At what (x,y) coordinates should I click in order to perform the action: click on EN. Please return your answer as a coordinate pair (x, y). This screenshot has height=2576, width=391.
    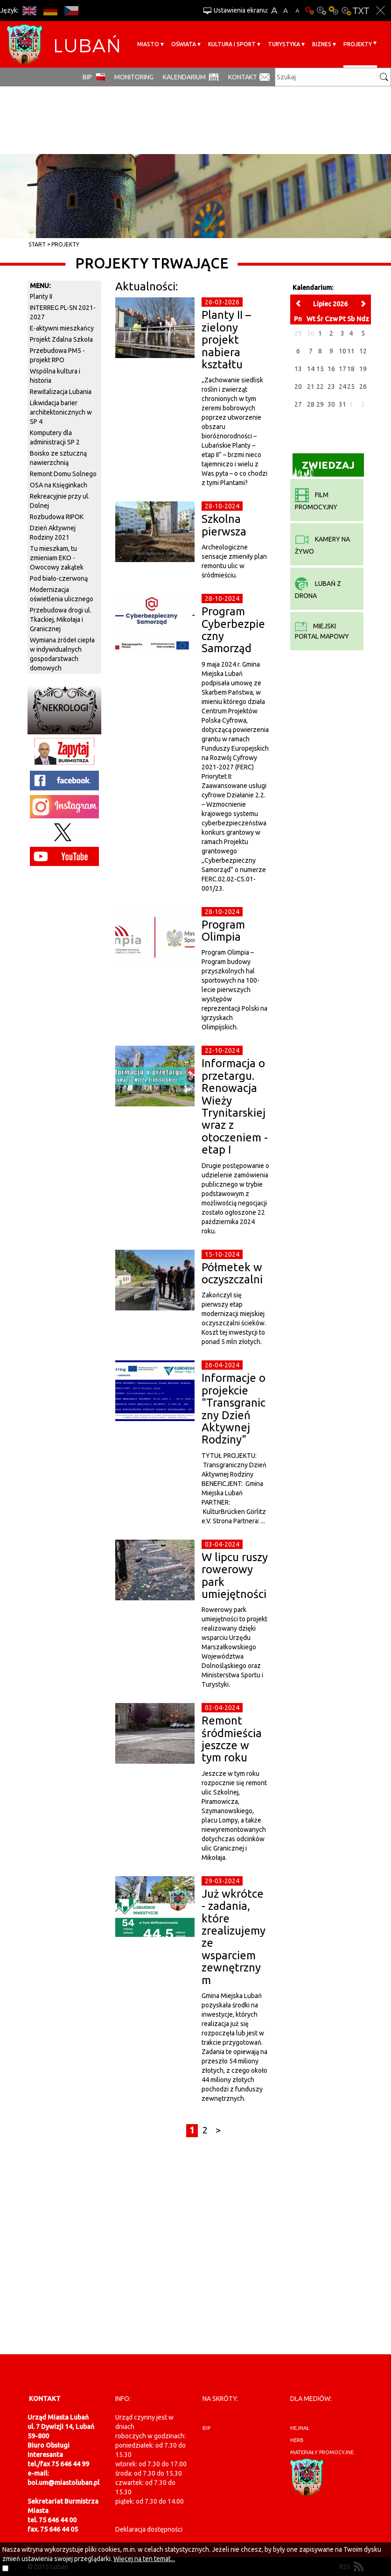
    Looking at the image, I should click on (29, 10).